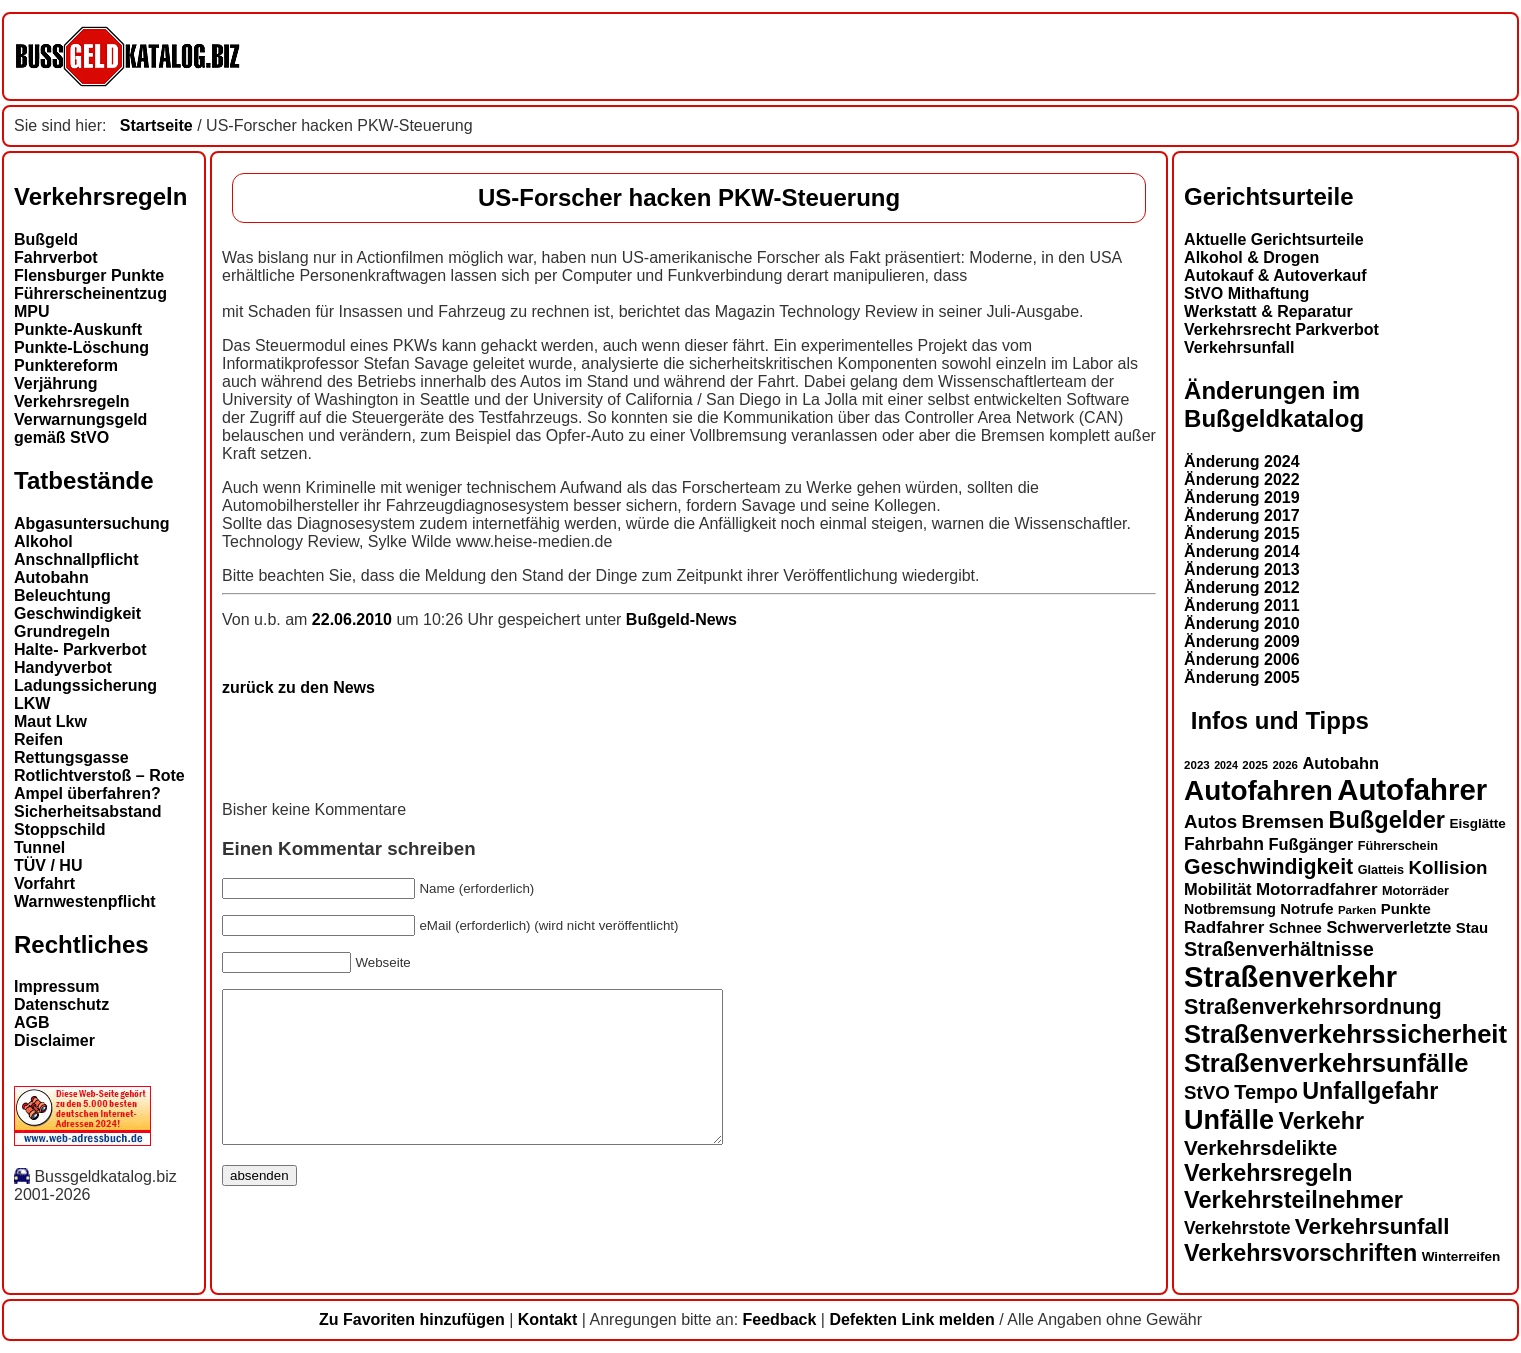 This screenshot has width=1521, height=1353. I want to click on Änderung 2024, so click(1242, 461).